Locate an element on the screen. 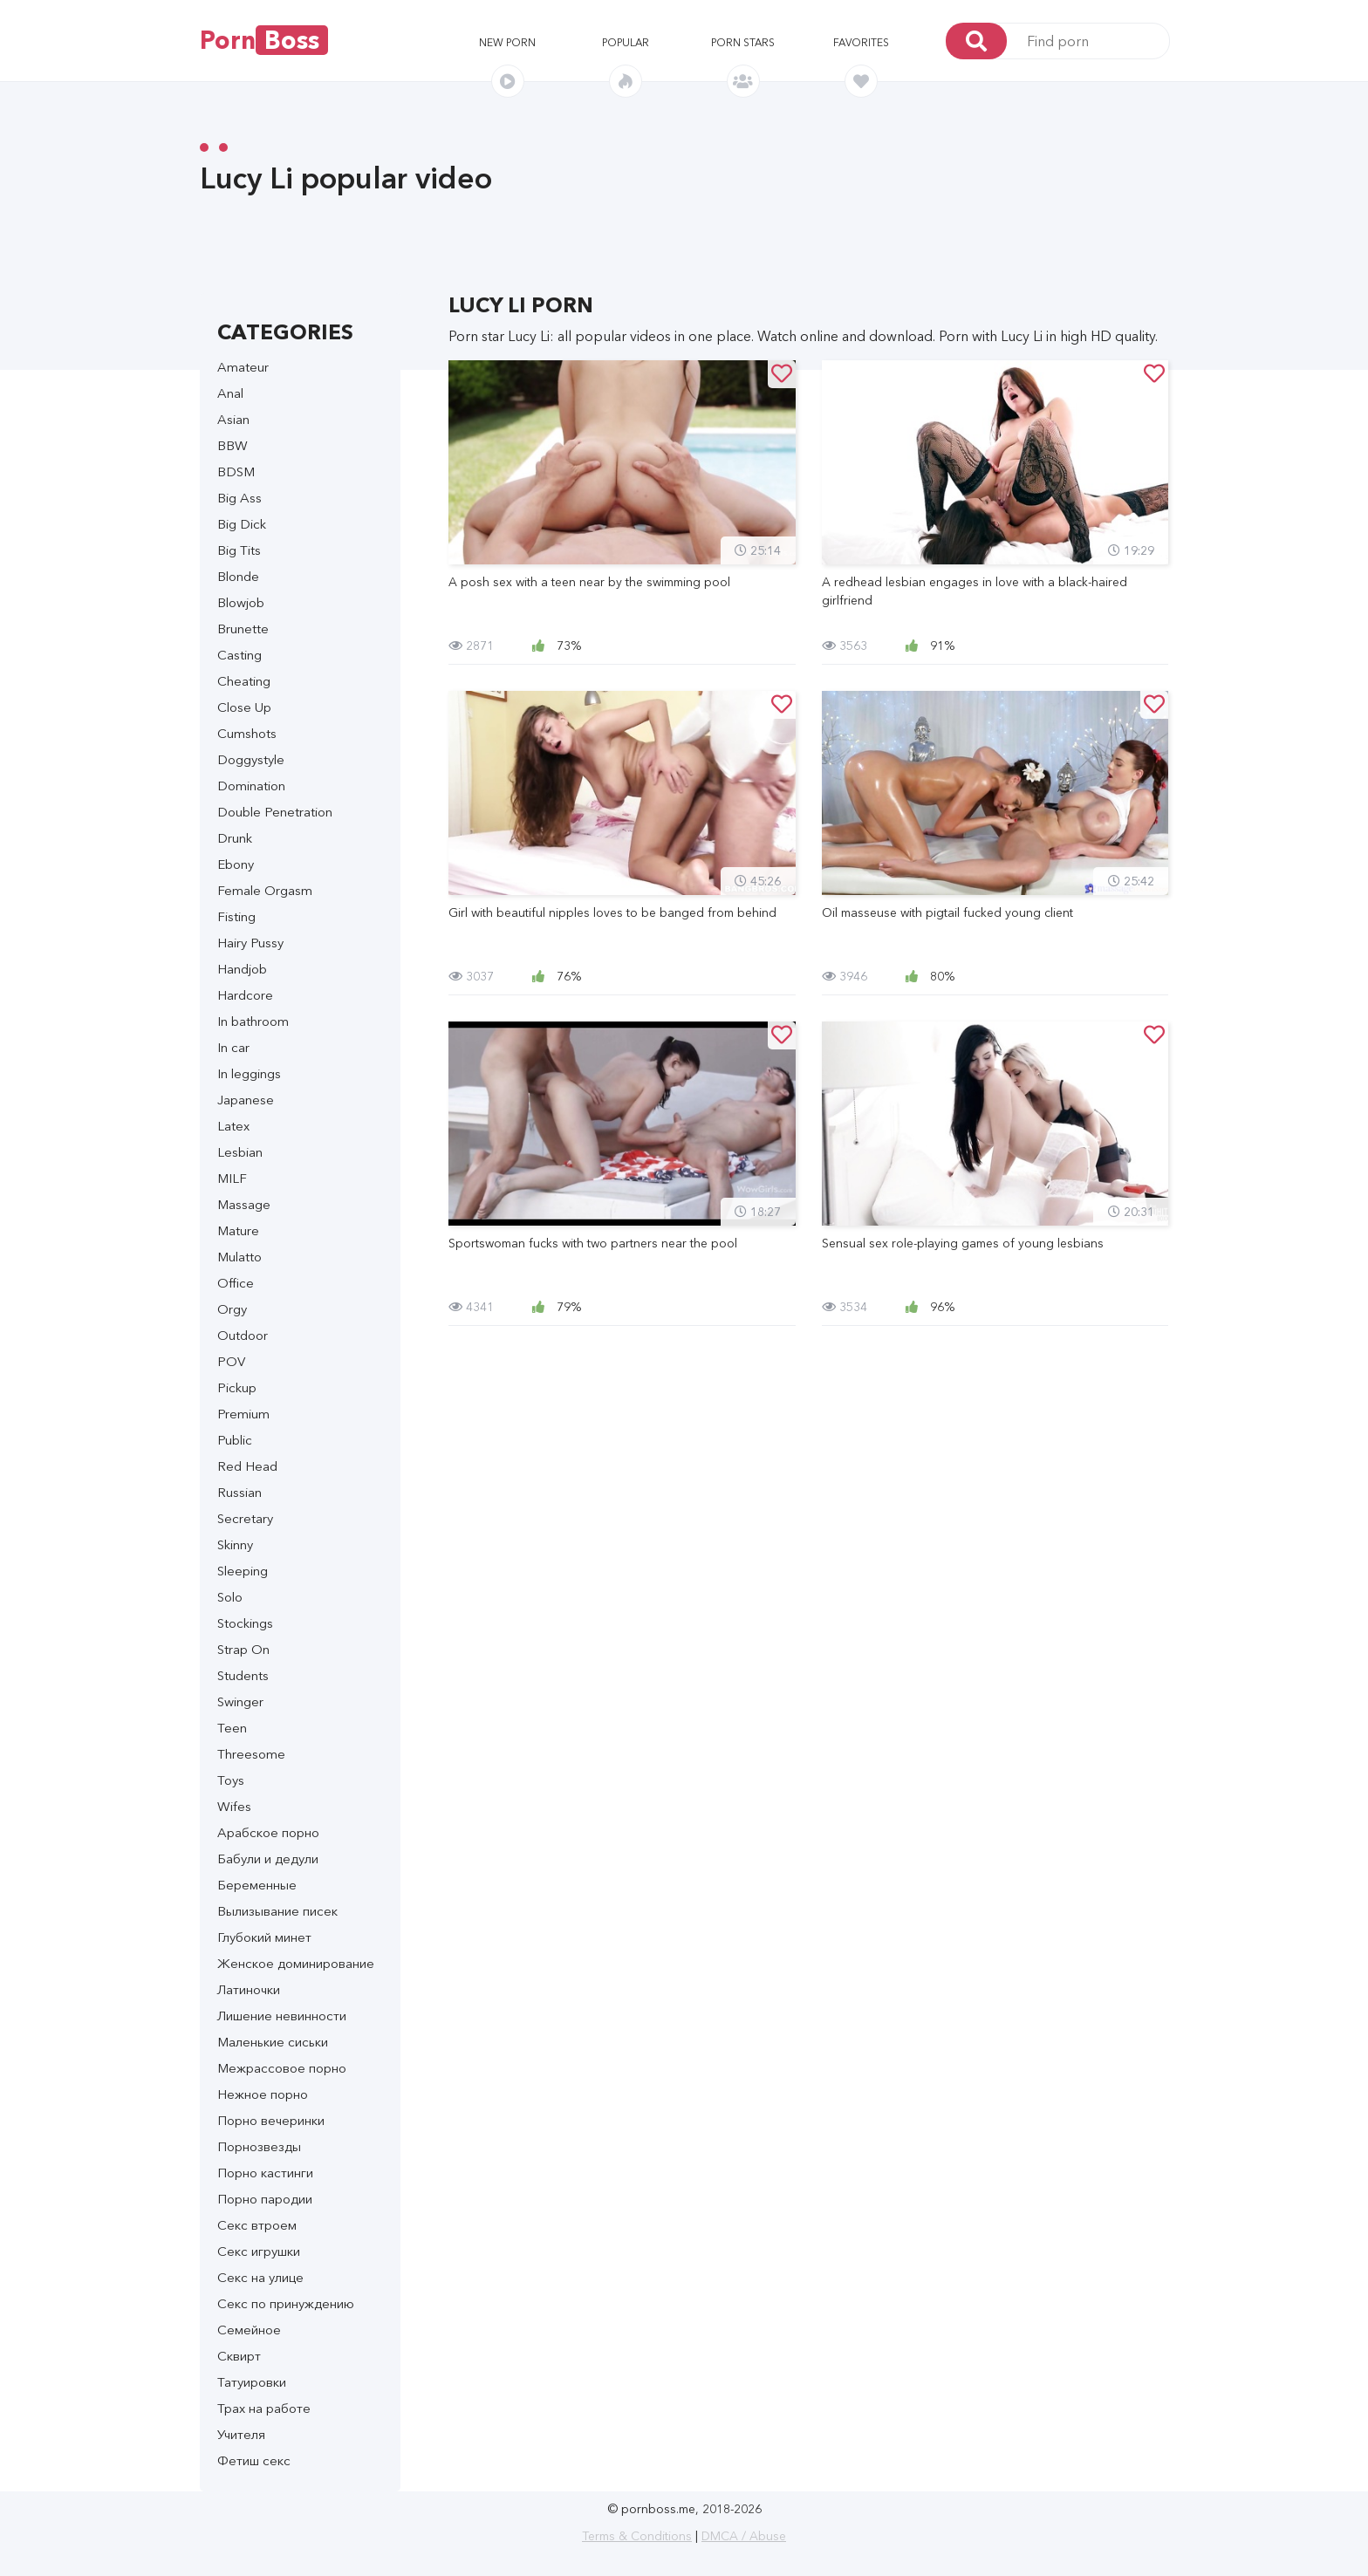  Threesome is located at coordinates (251, 1754).